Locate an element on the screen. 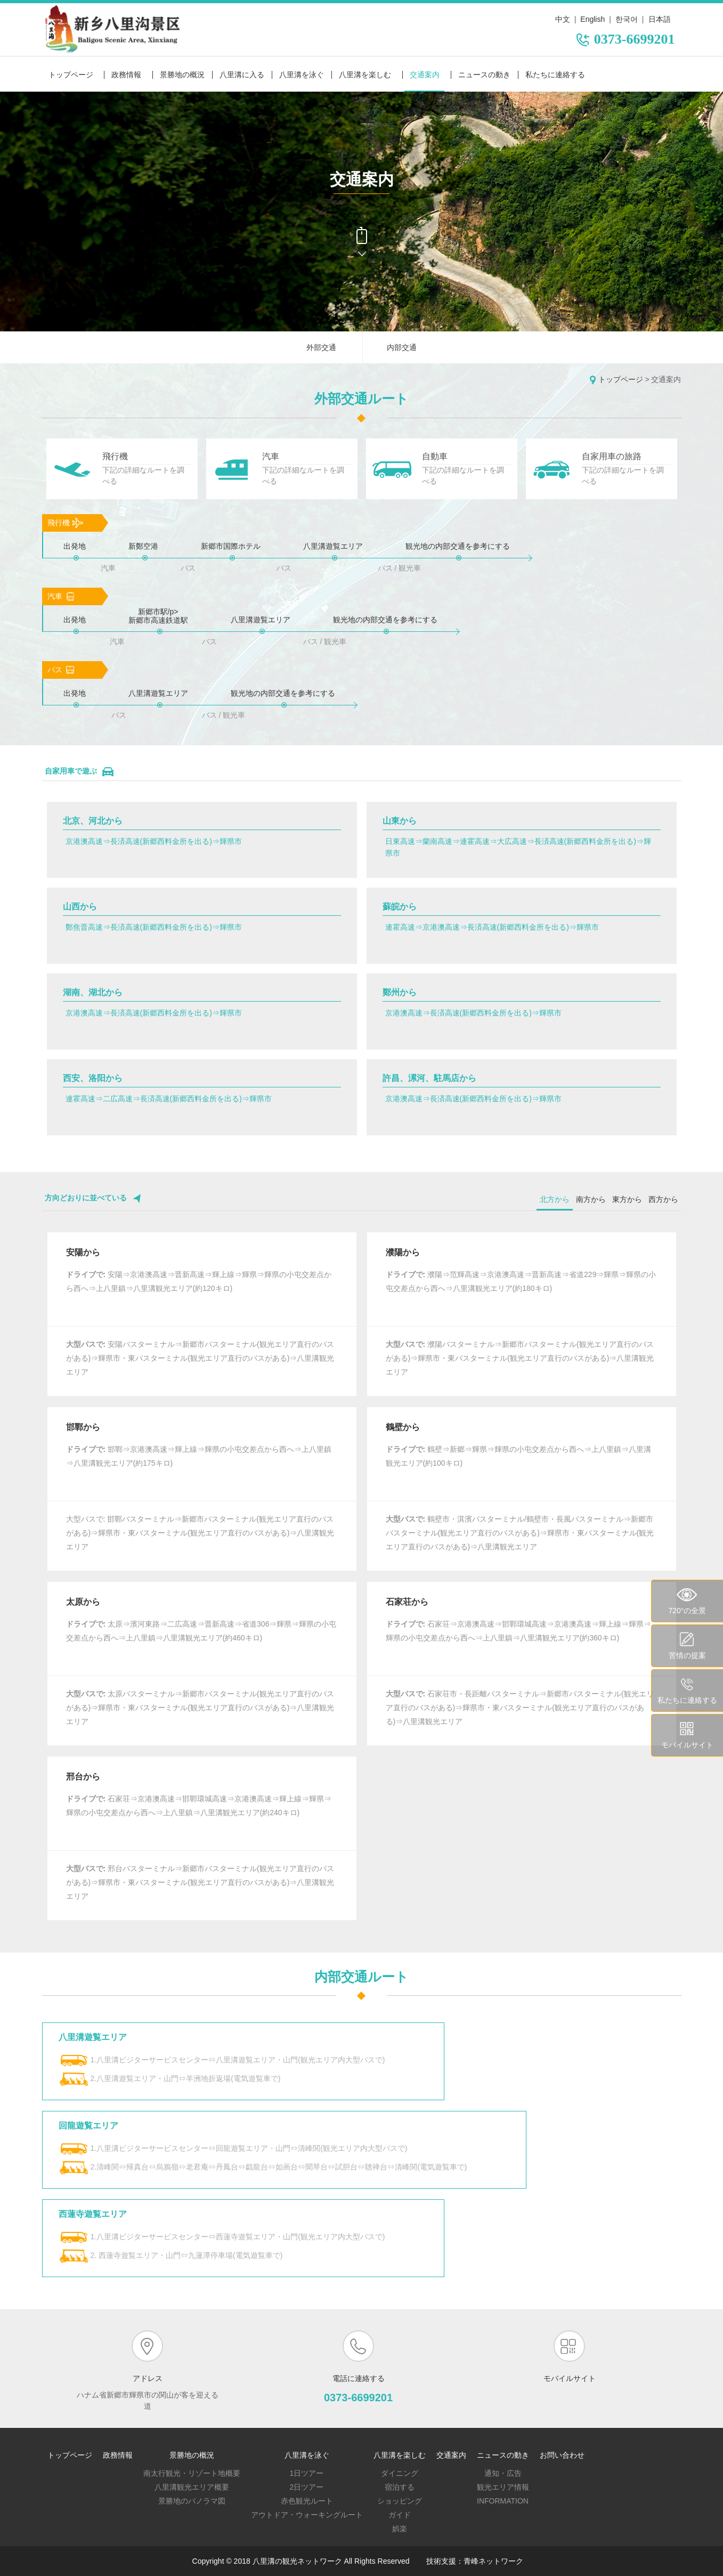  石家荘⇒京港澳高速⇒邯鄲環城高速⇒京港澳高速⇒輝上線⇒輝県⇒輝県の小屯交差点から西へ⇒上八里鎮⇒八里溝観光エリア(約240キロ) is located at coordinates (199, 1805).